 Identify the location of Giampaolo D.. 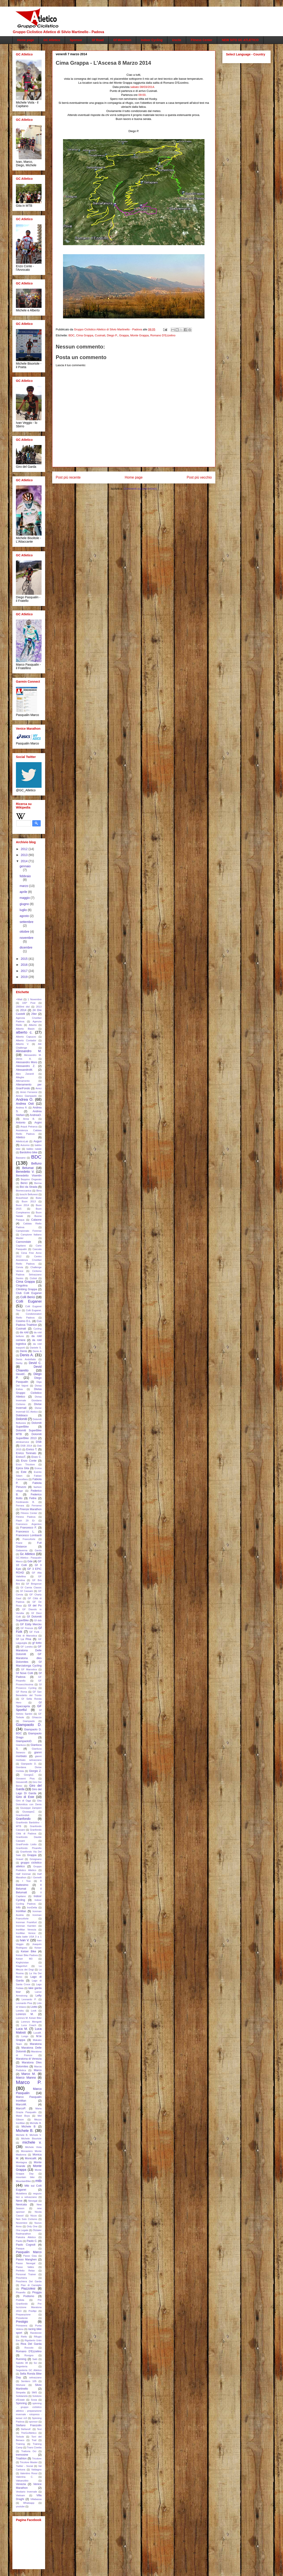
(29, 1725).